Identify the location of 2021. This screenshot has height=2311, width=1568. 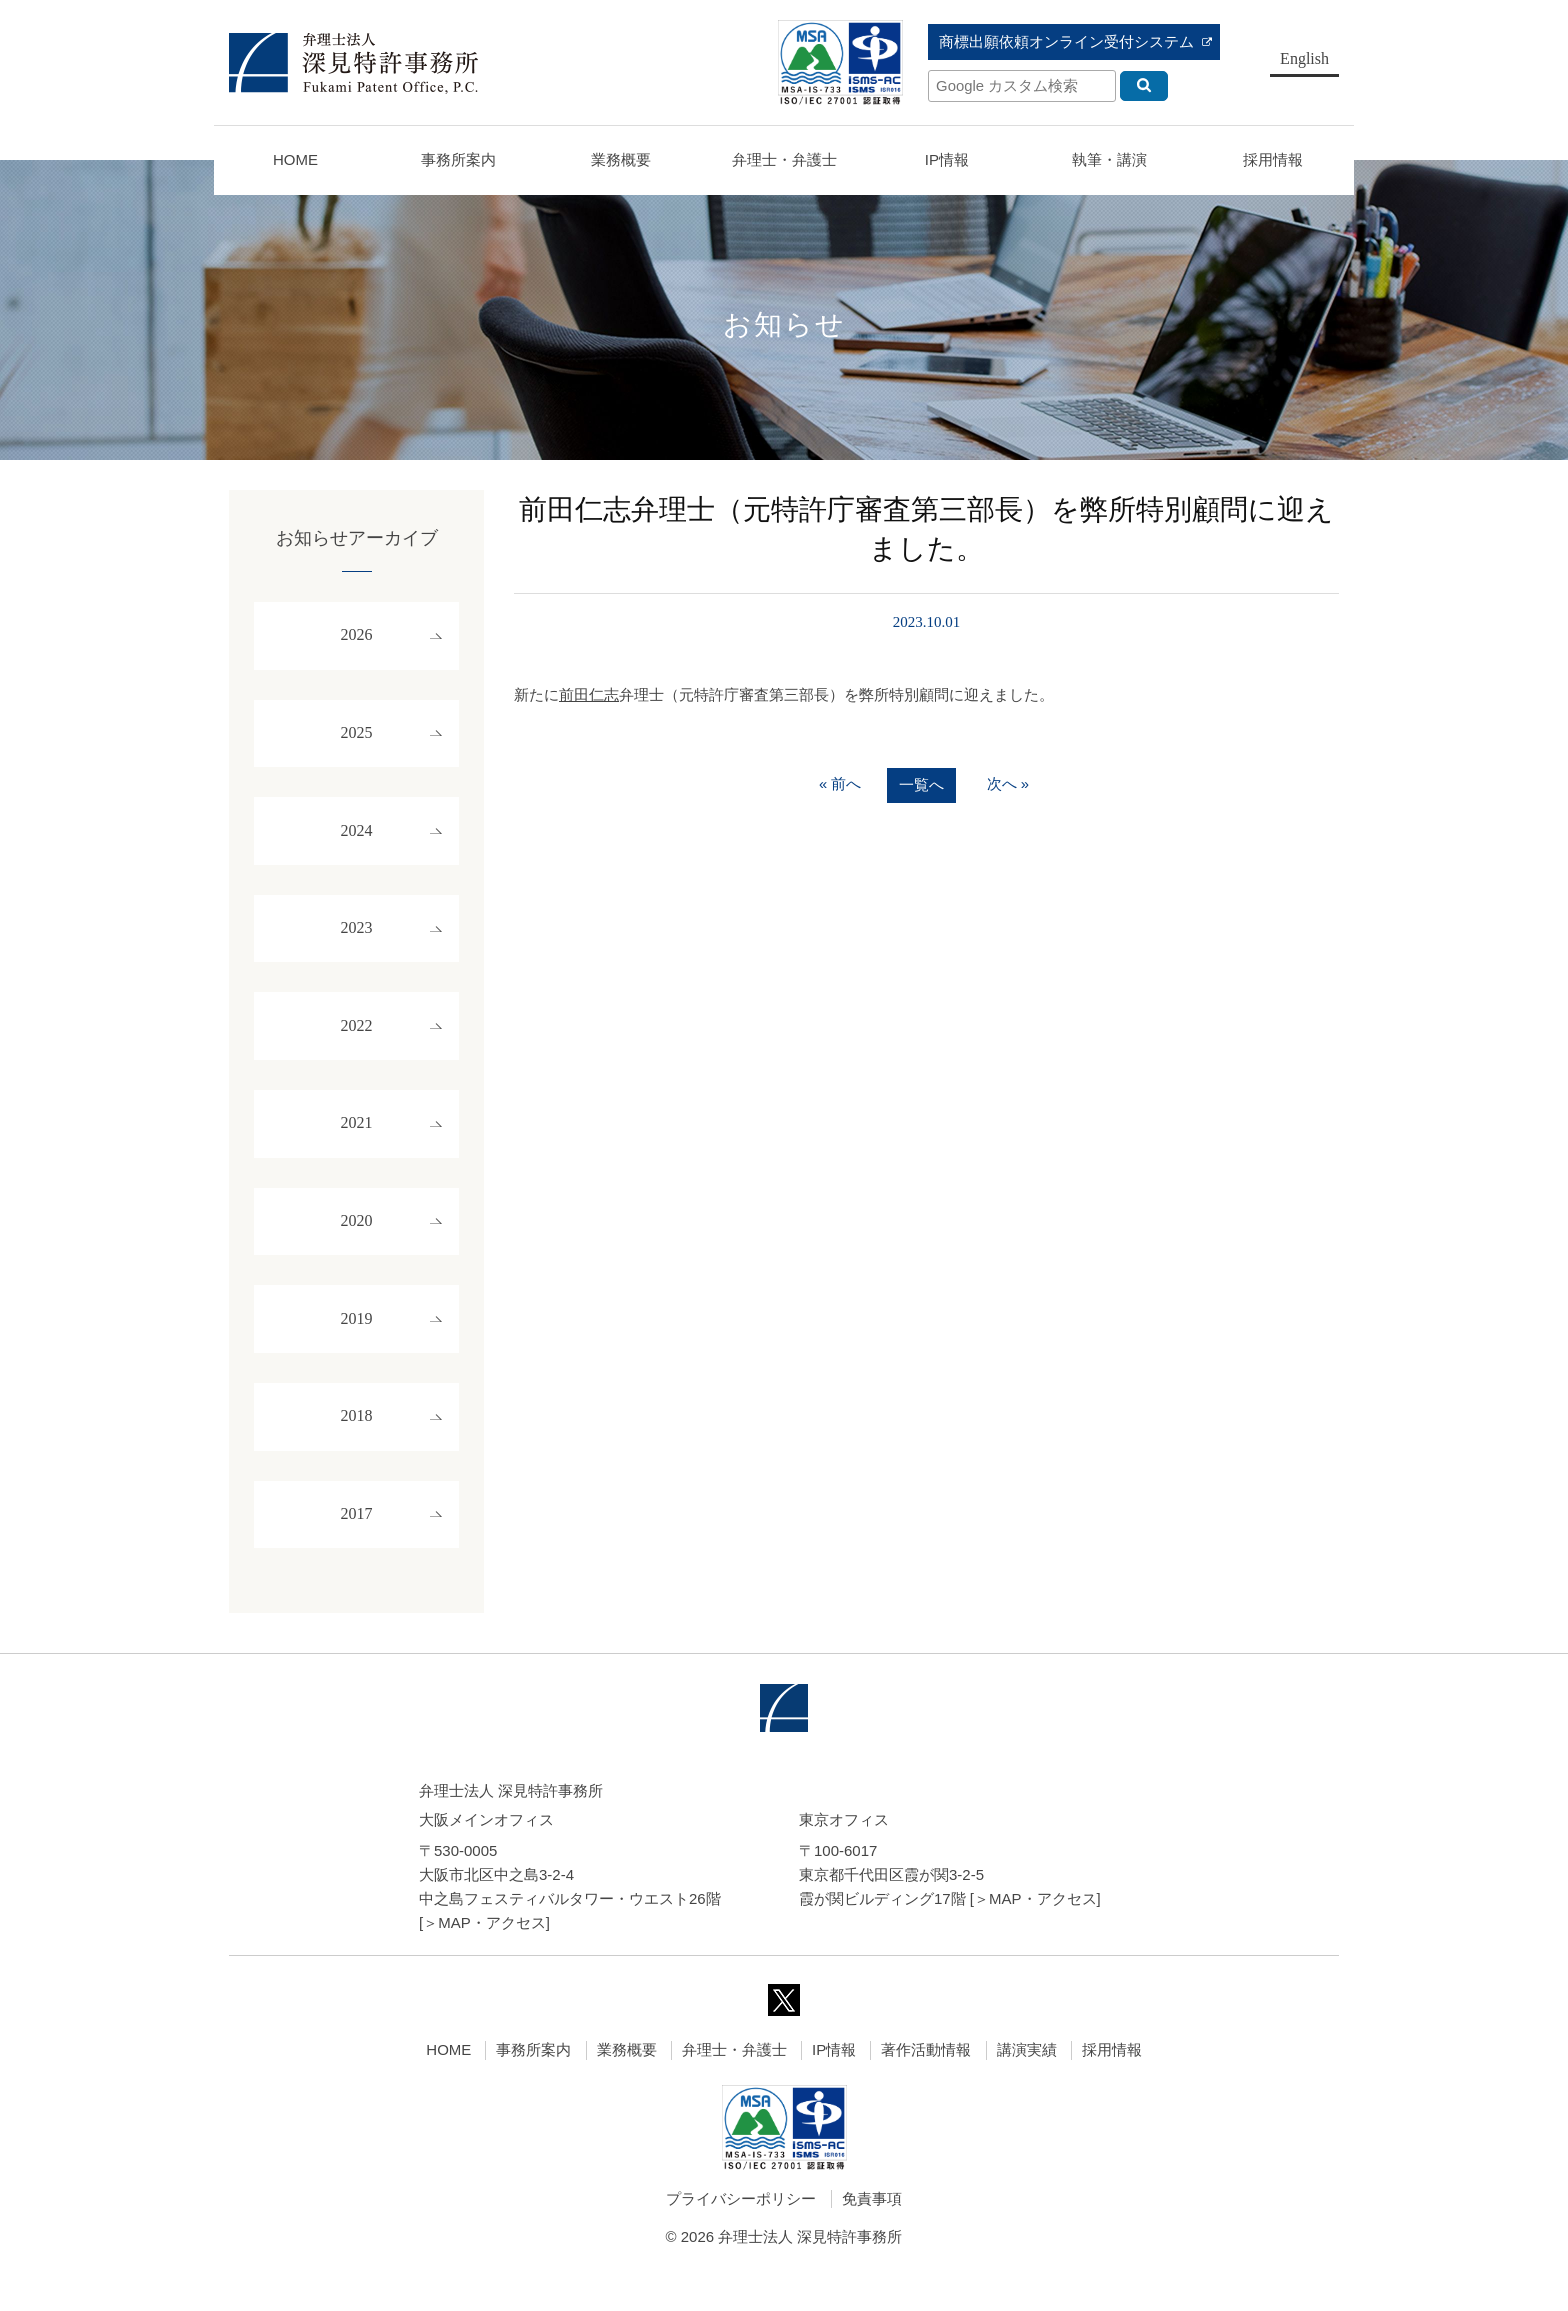
(357, 1142).